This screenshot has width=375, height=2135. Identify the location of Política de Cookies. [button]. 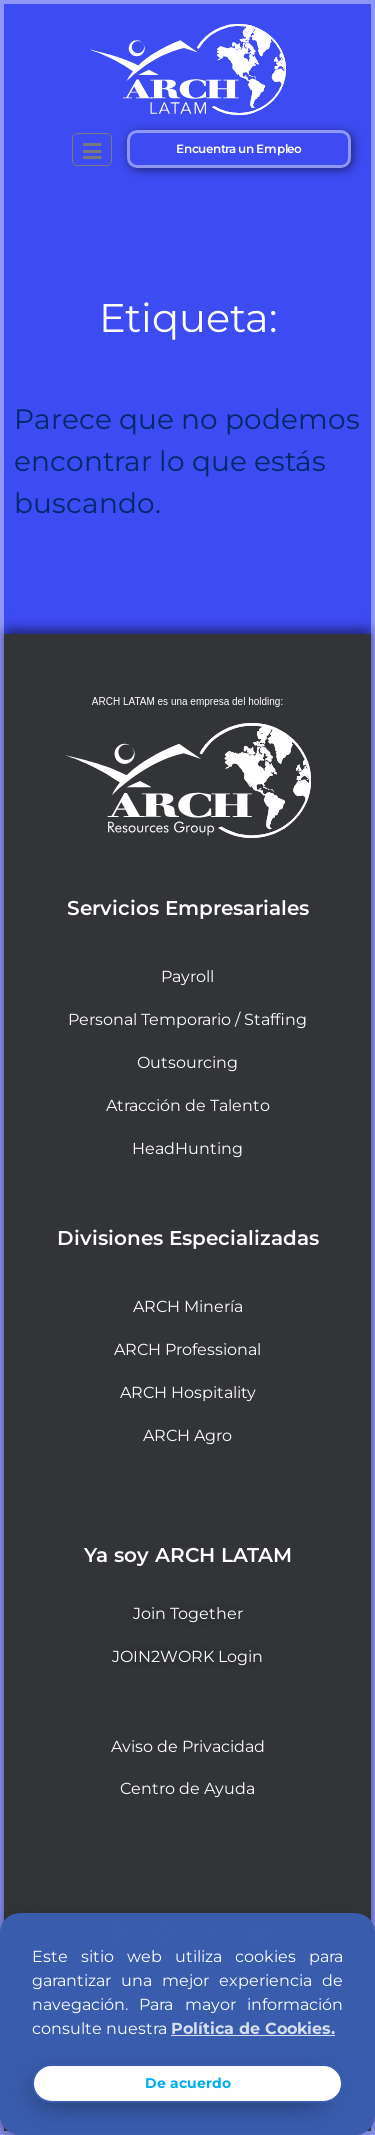
(253, 2028).